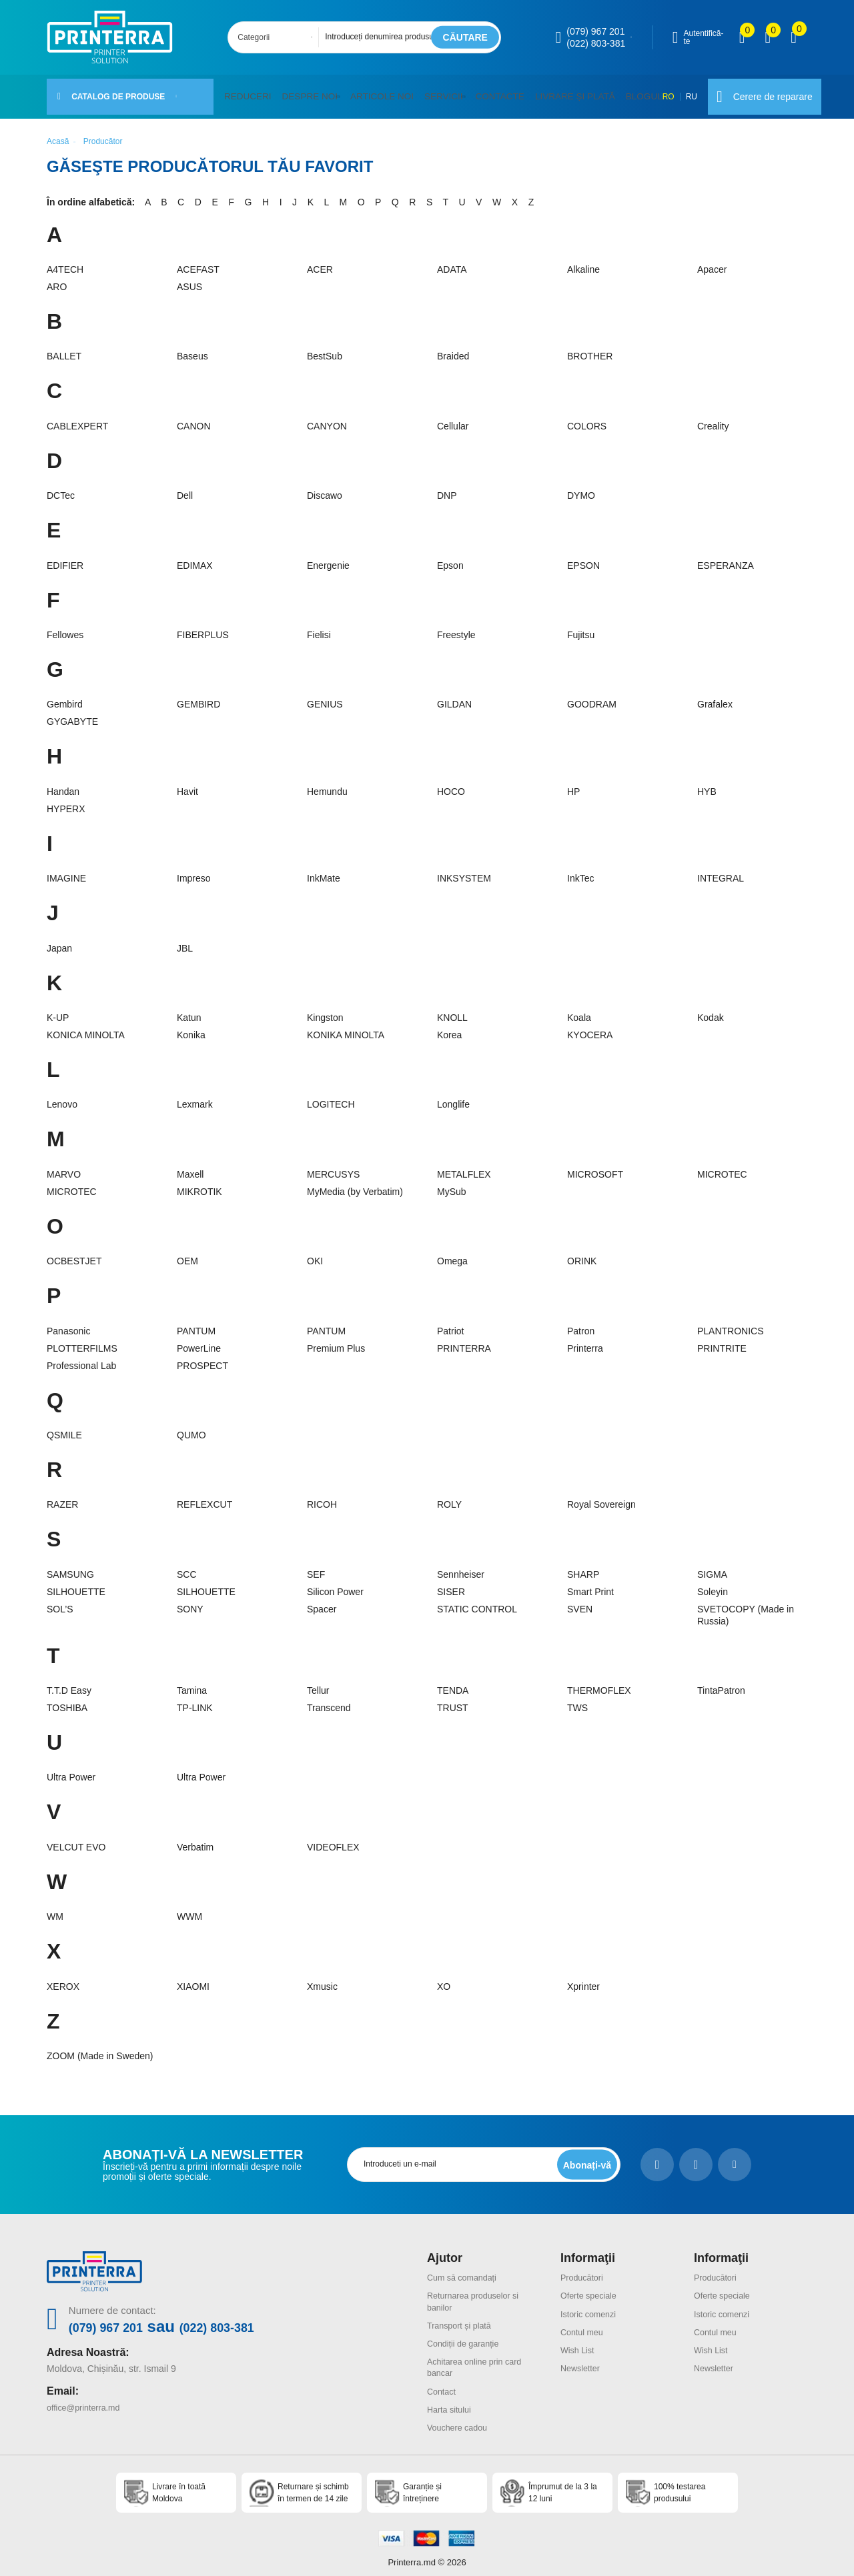 This screenshot has height=2576, width=854. I want to click on MICROSOFT, so click(595, 1166).